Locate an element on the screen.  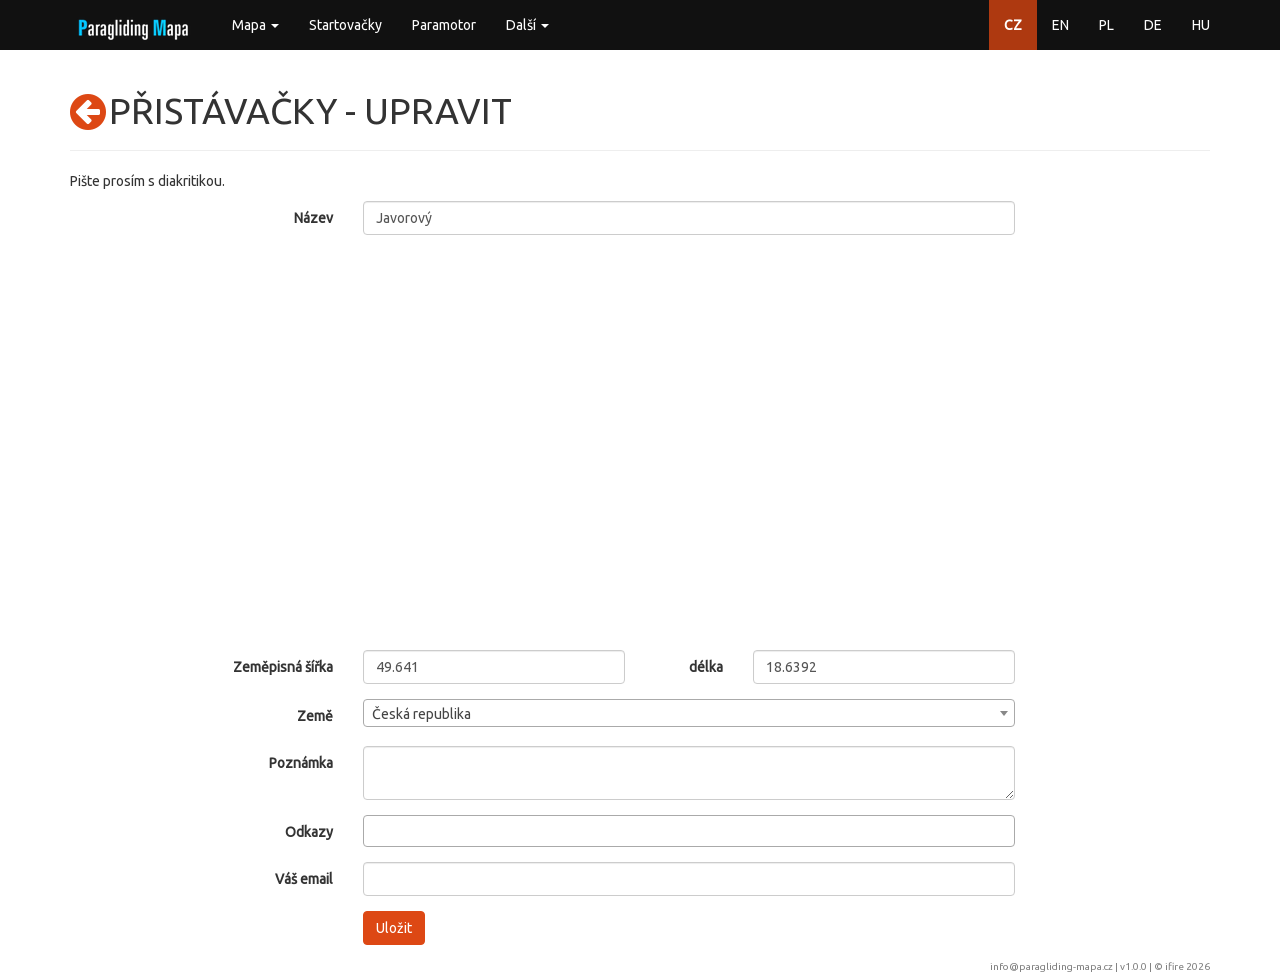
Startovačky is located at coordinates (345, 25).